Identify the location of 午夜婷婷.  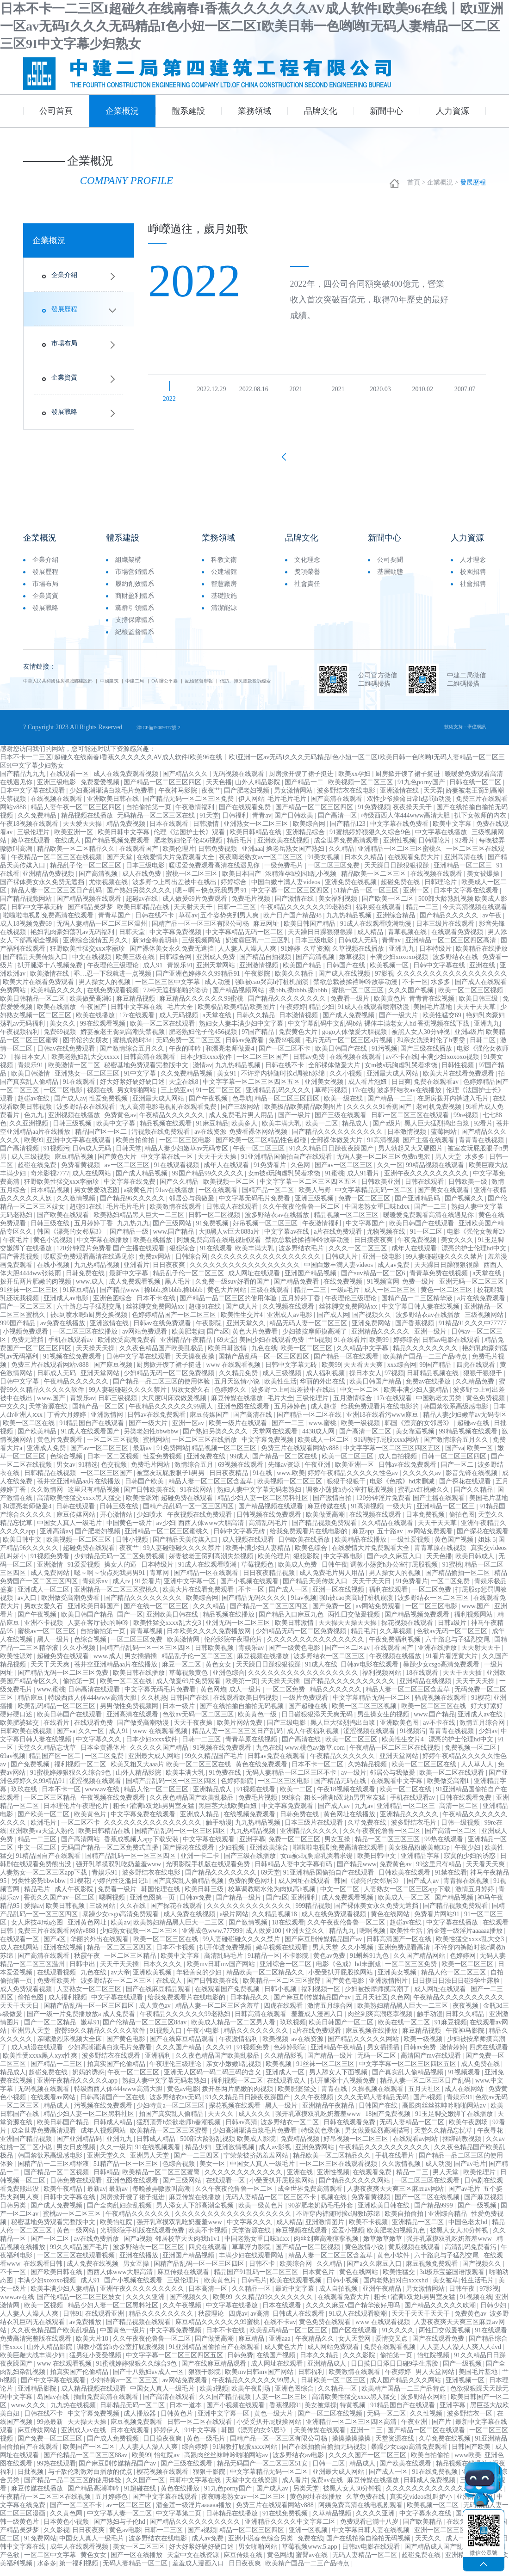
(293, 1015).